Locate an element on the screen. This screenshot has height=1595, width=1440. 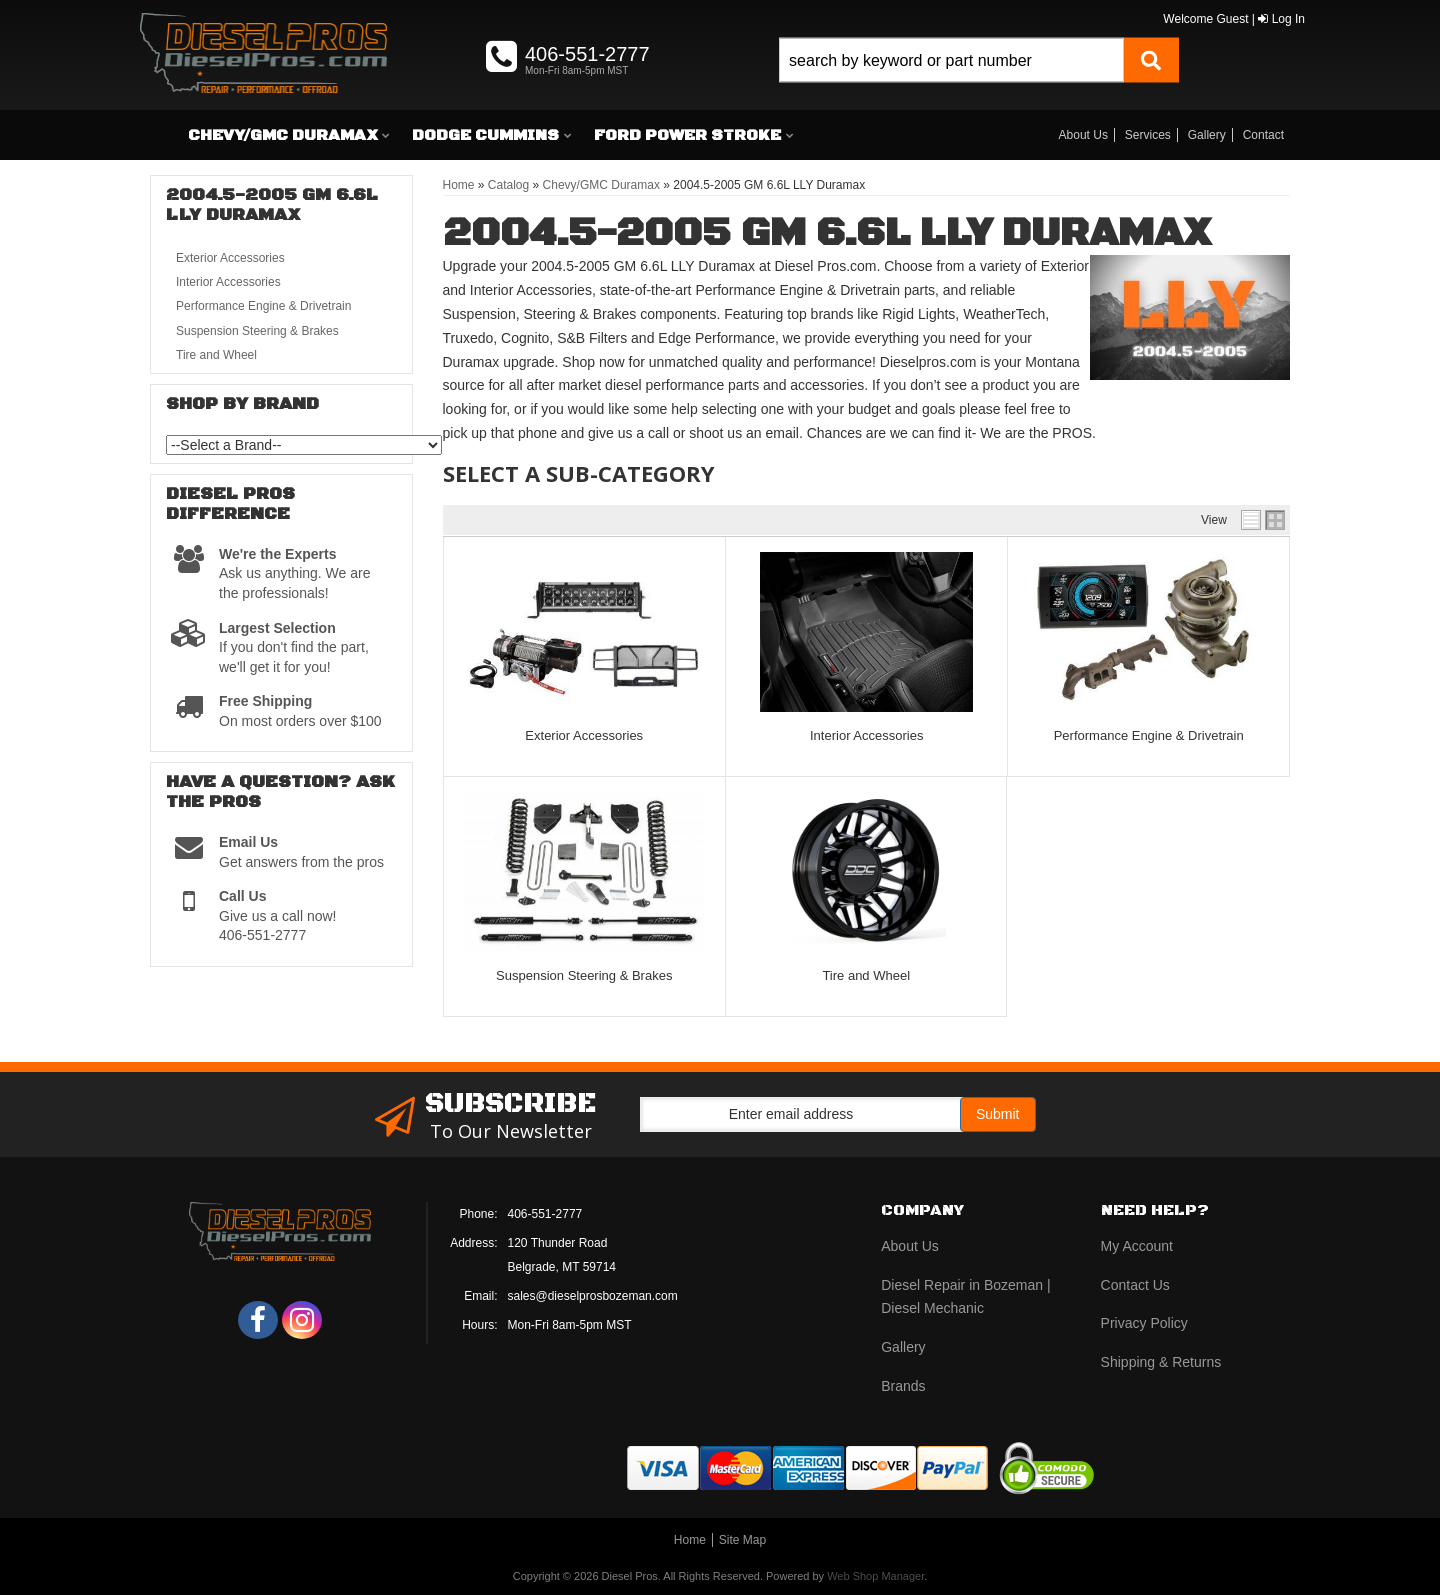
Tire and Wheel is located at coordinates (866, 975).